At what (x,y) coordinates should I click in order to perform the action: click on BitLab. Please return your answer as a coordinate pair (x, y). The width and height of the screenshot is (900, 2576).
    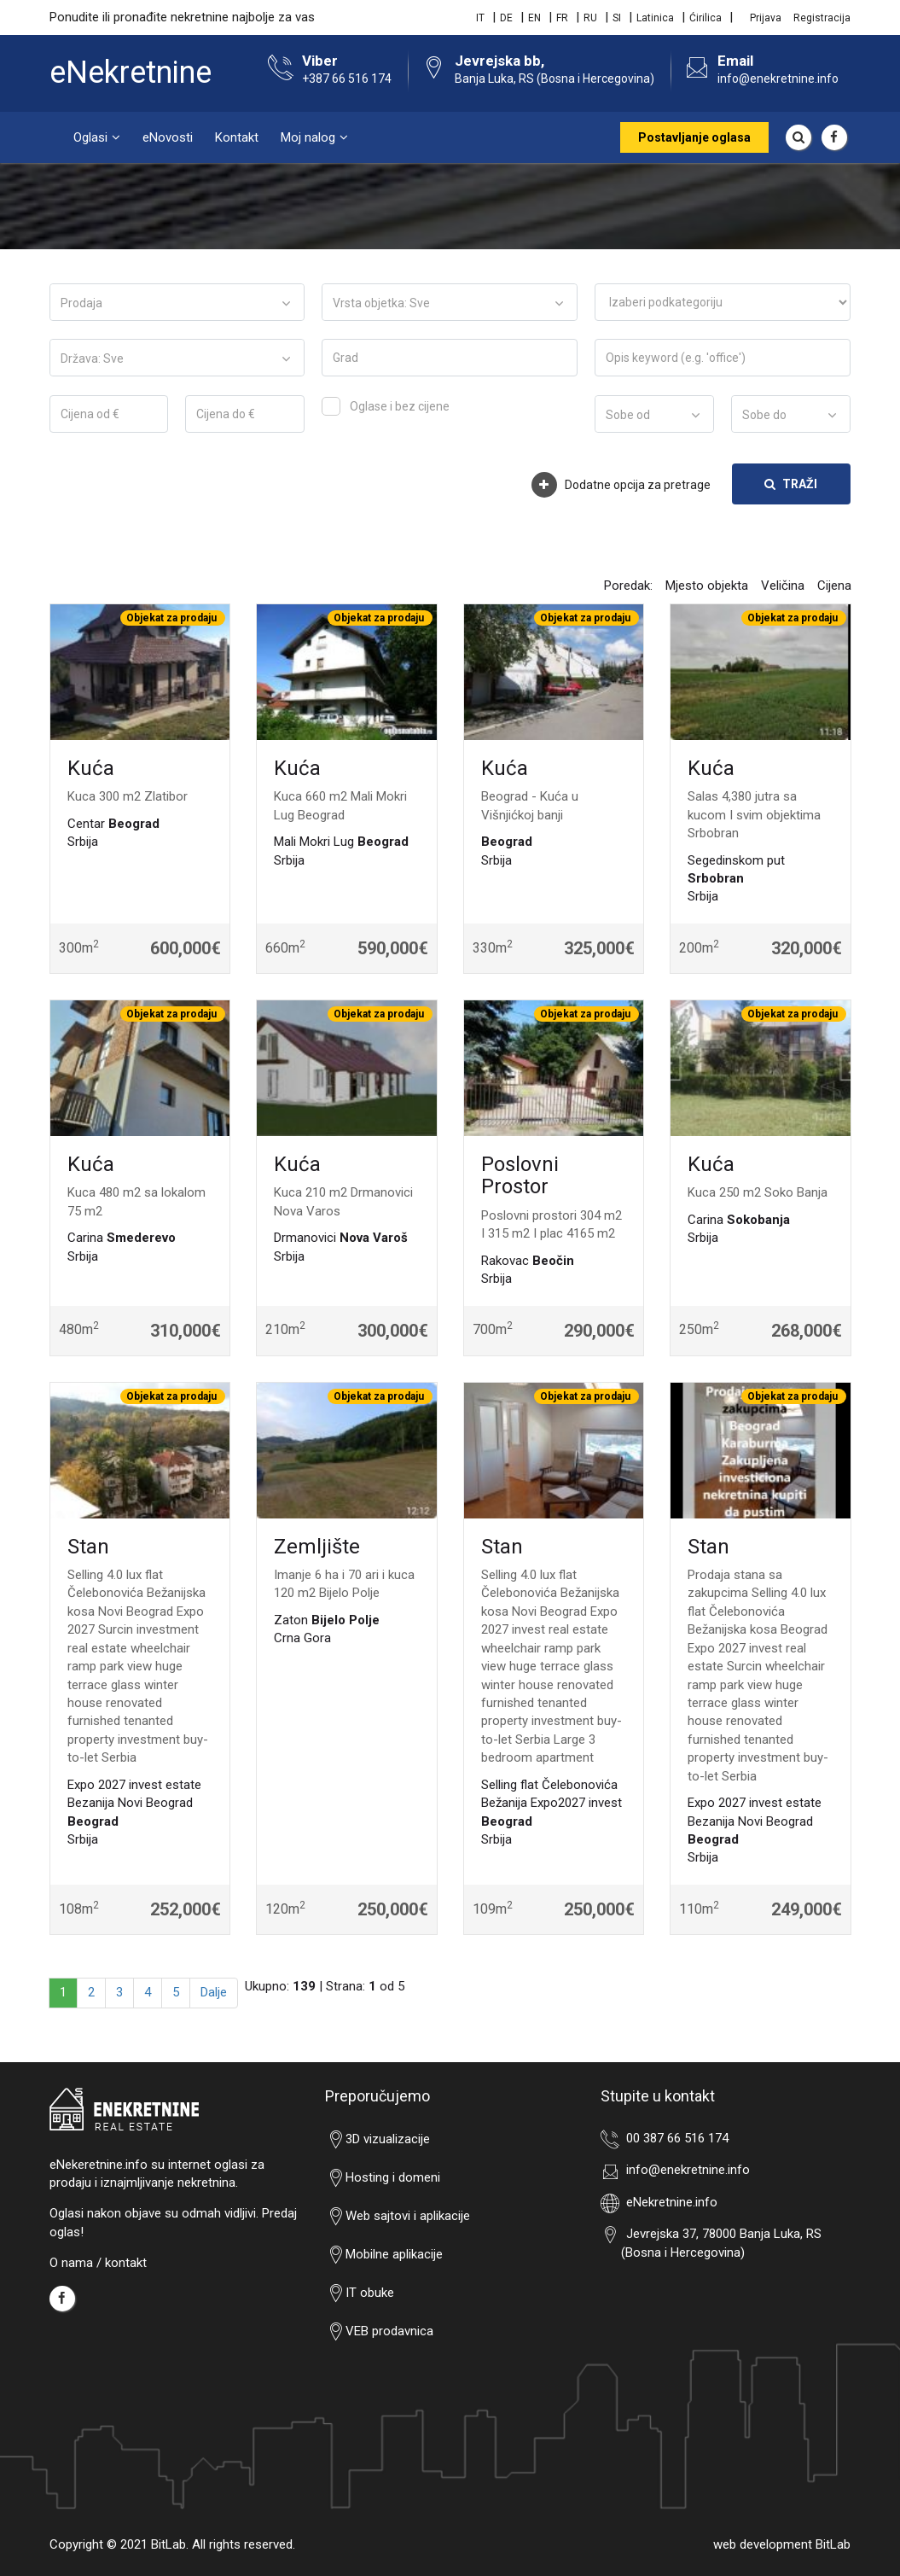
    Looking at the image, I should click on (833, 2544).